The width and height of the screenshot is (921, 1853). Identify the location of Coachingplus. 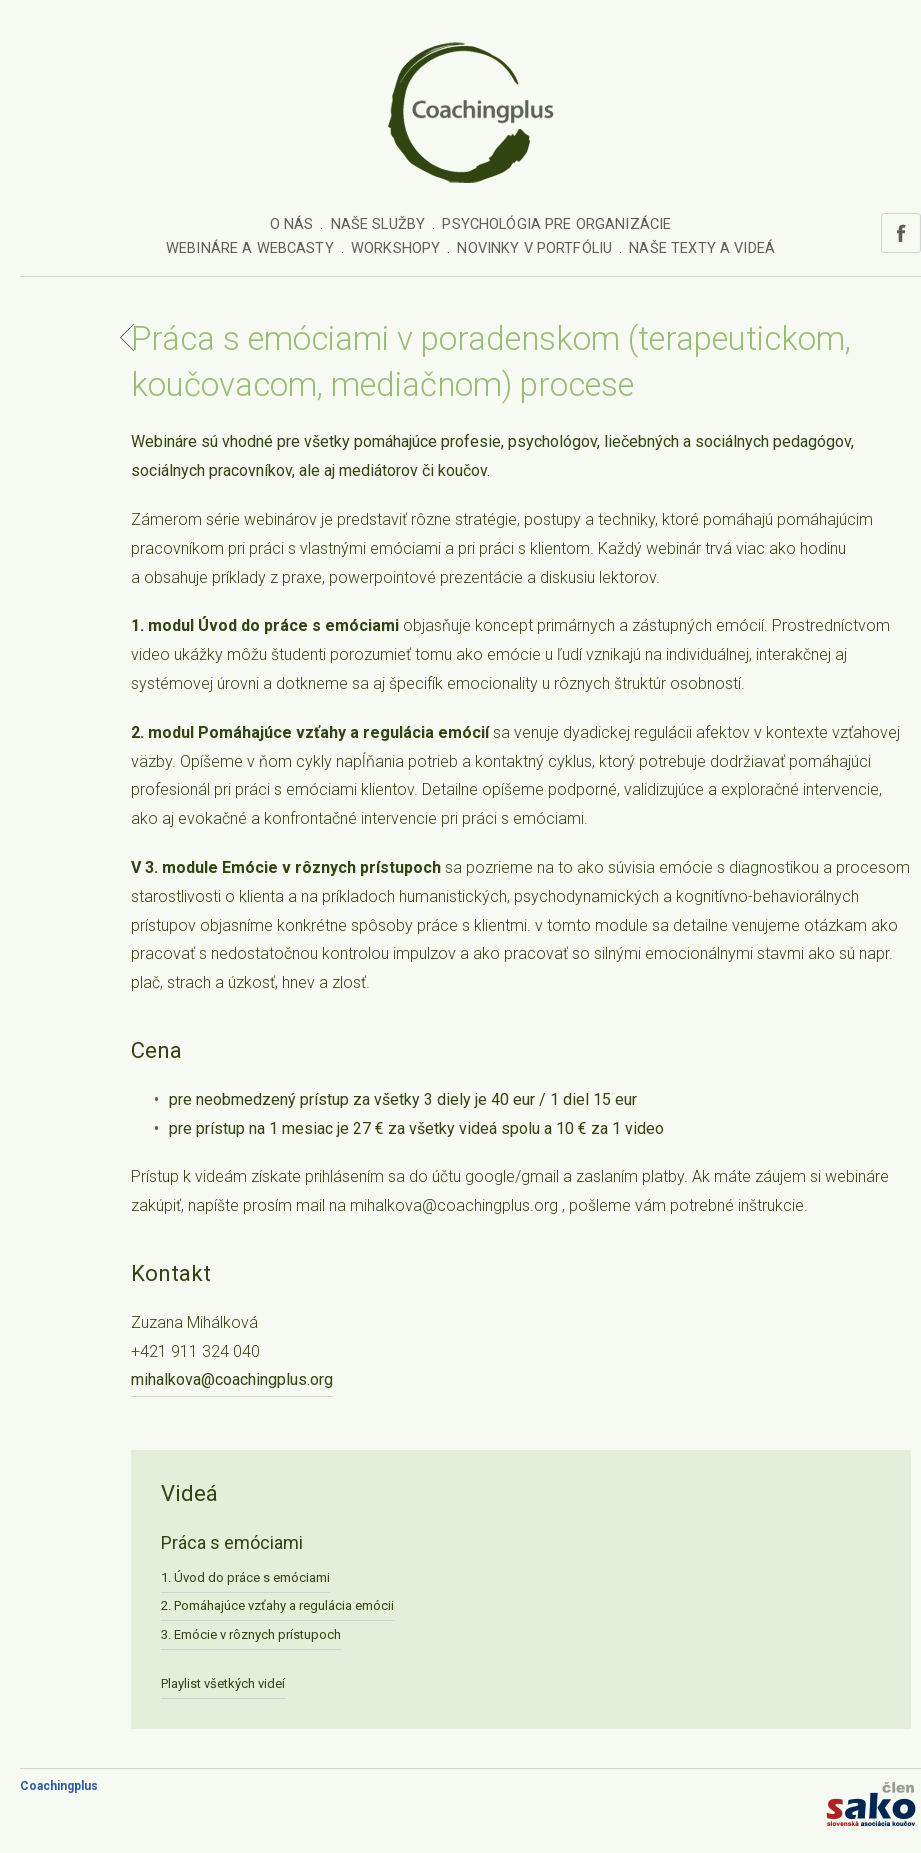
(59, 1786).